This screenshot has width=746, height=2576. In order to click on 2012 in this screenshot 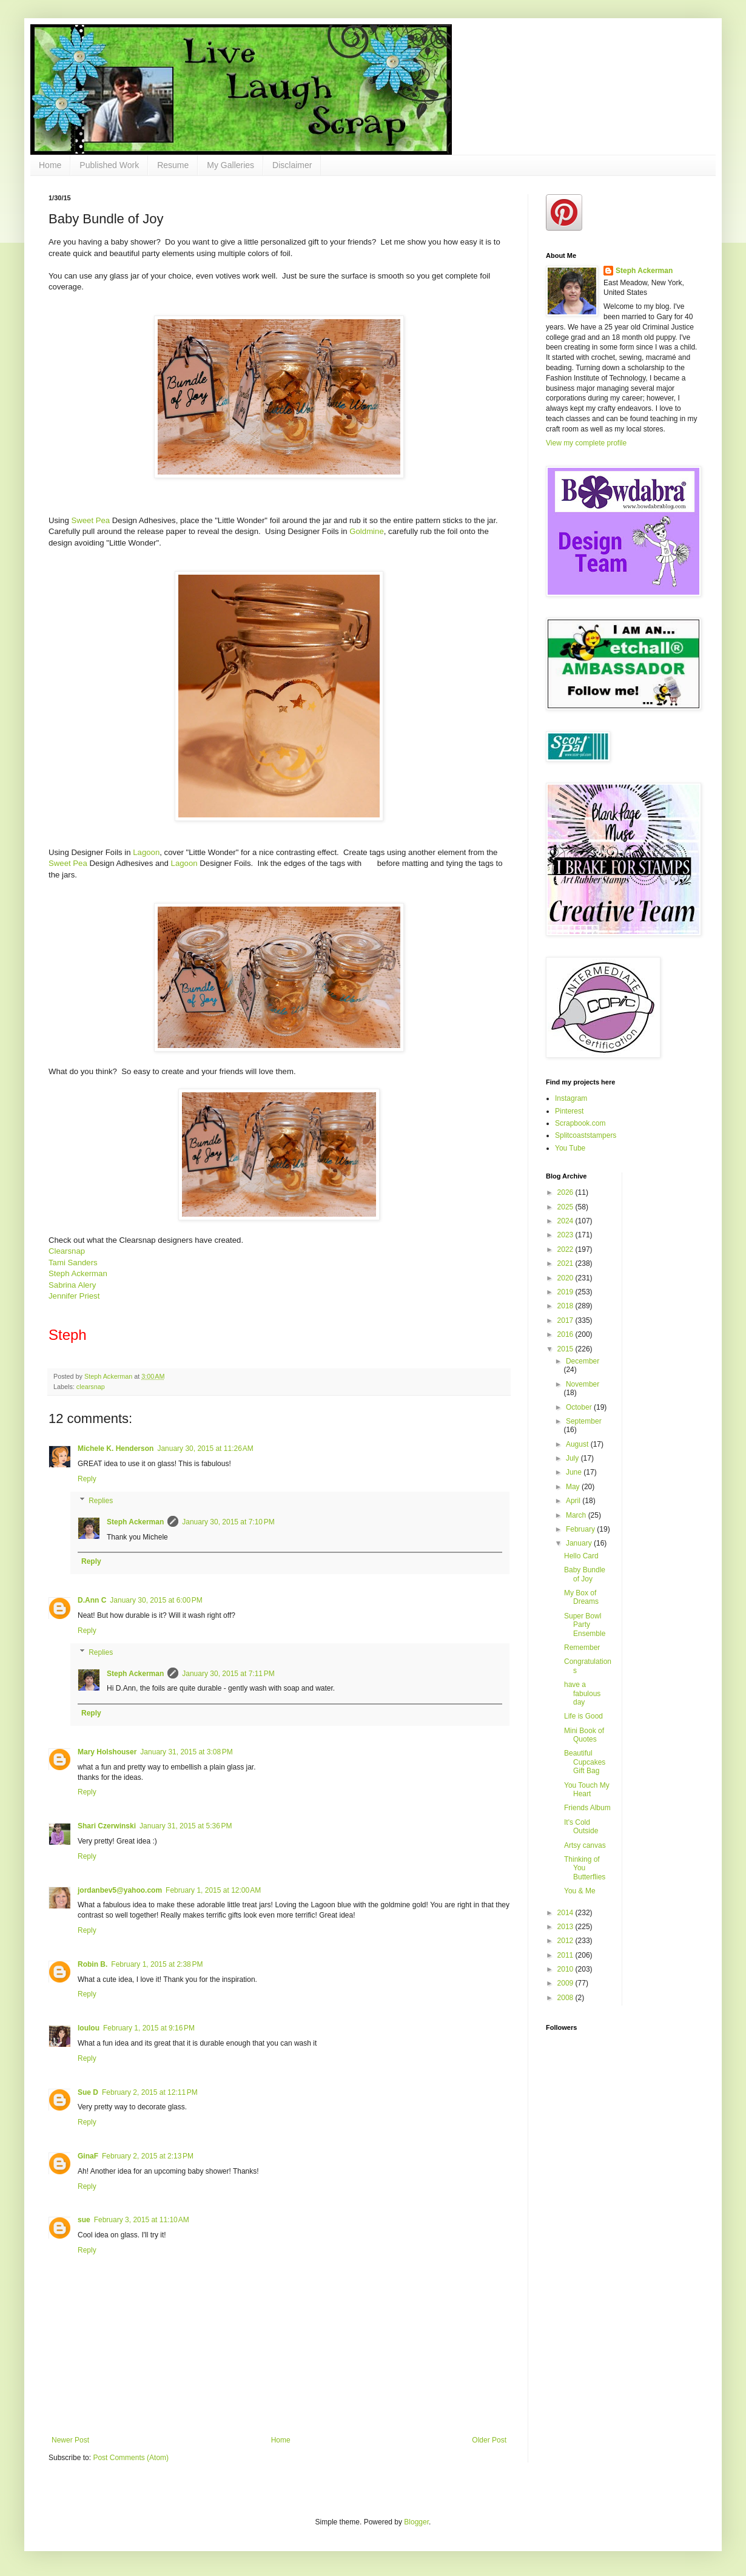, I will do `click(566, 1940)`.